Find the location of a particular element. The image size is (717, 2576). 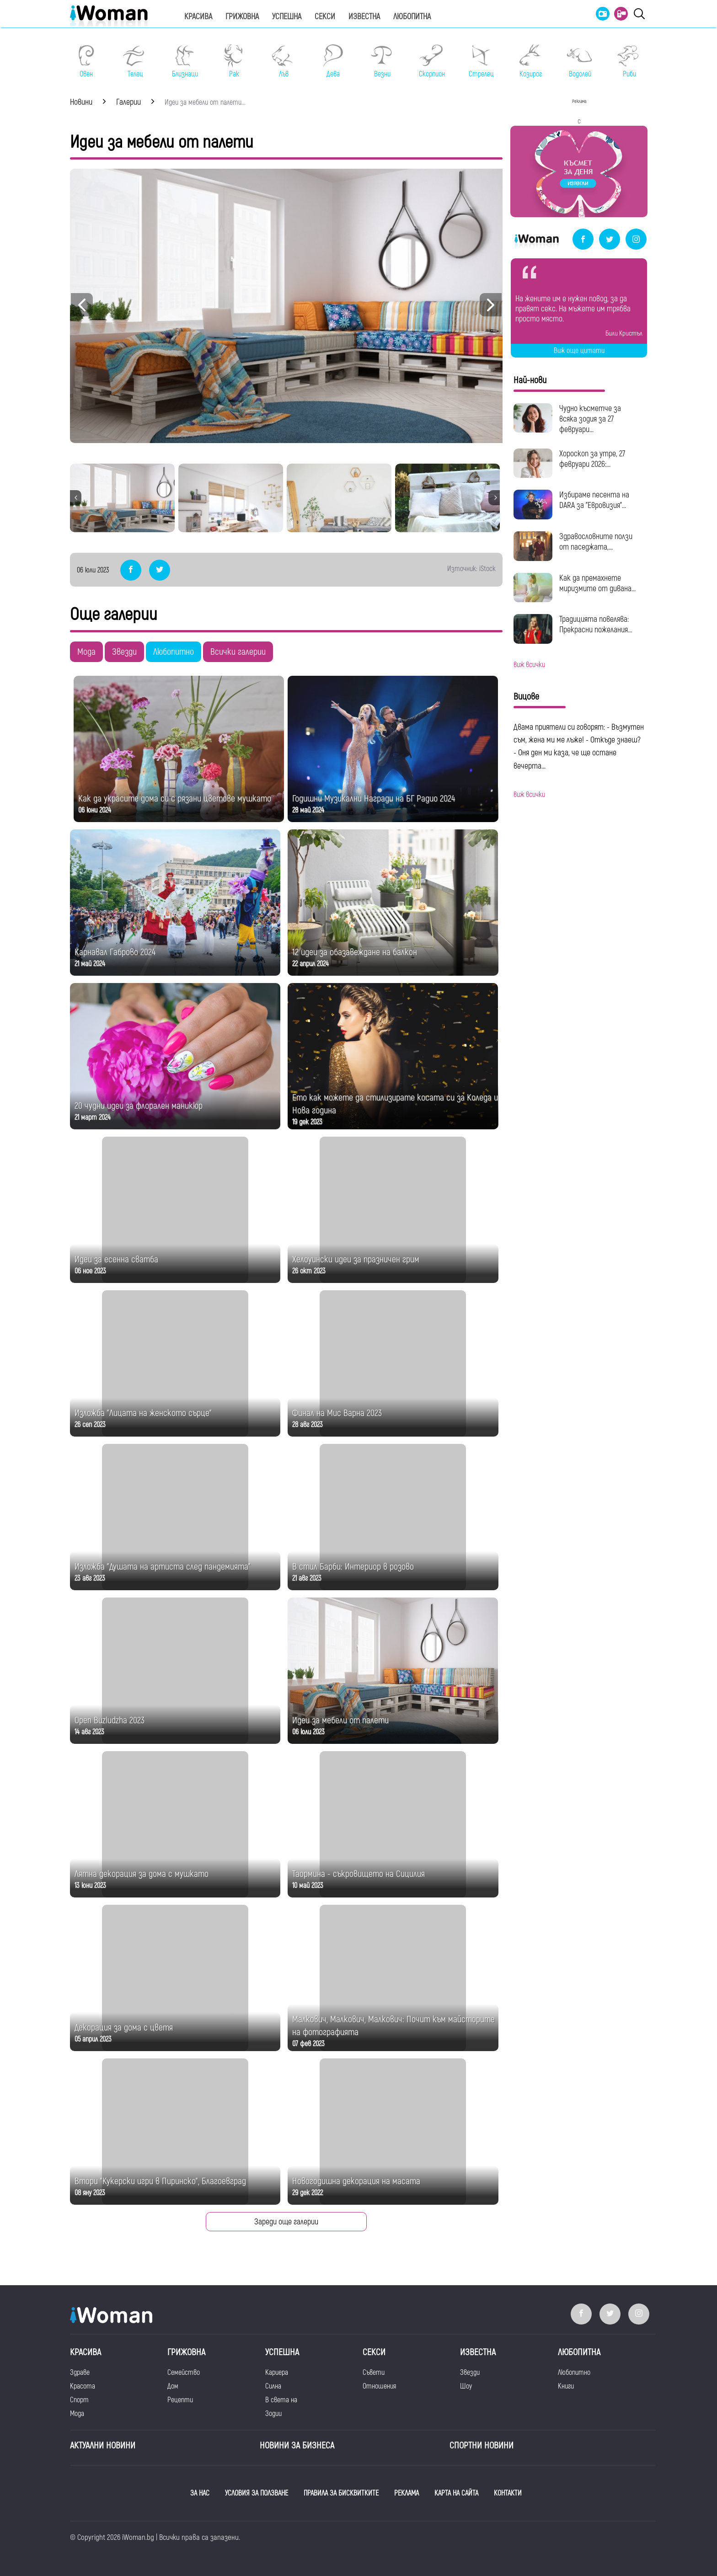

Идеи за есенна сватба is located at coordinates (116, 1259).